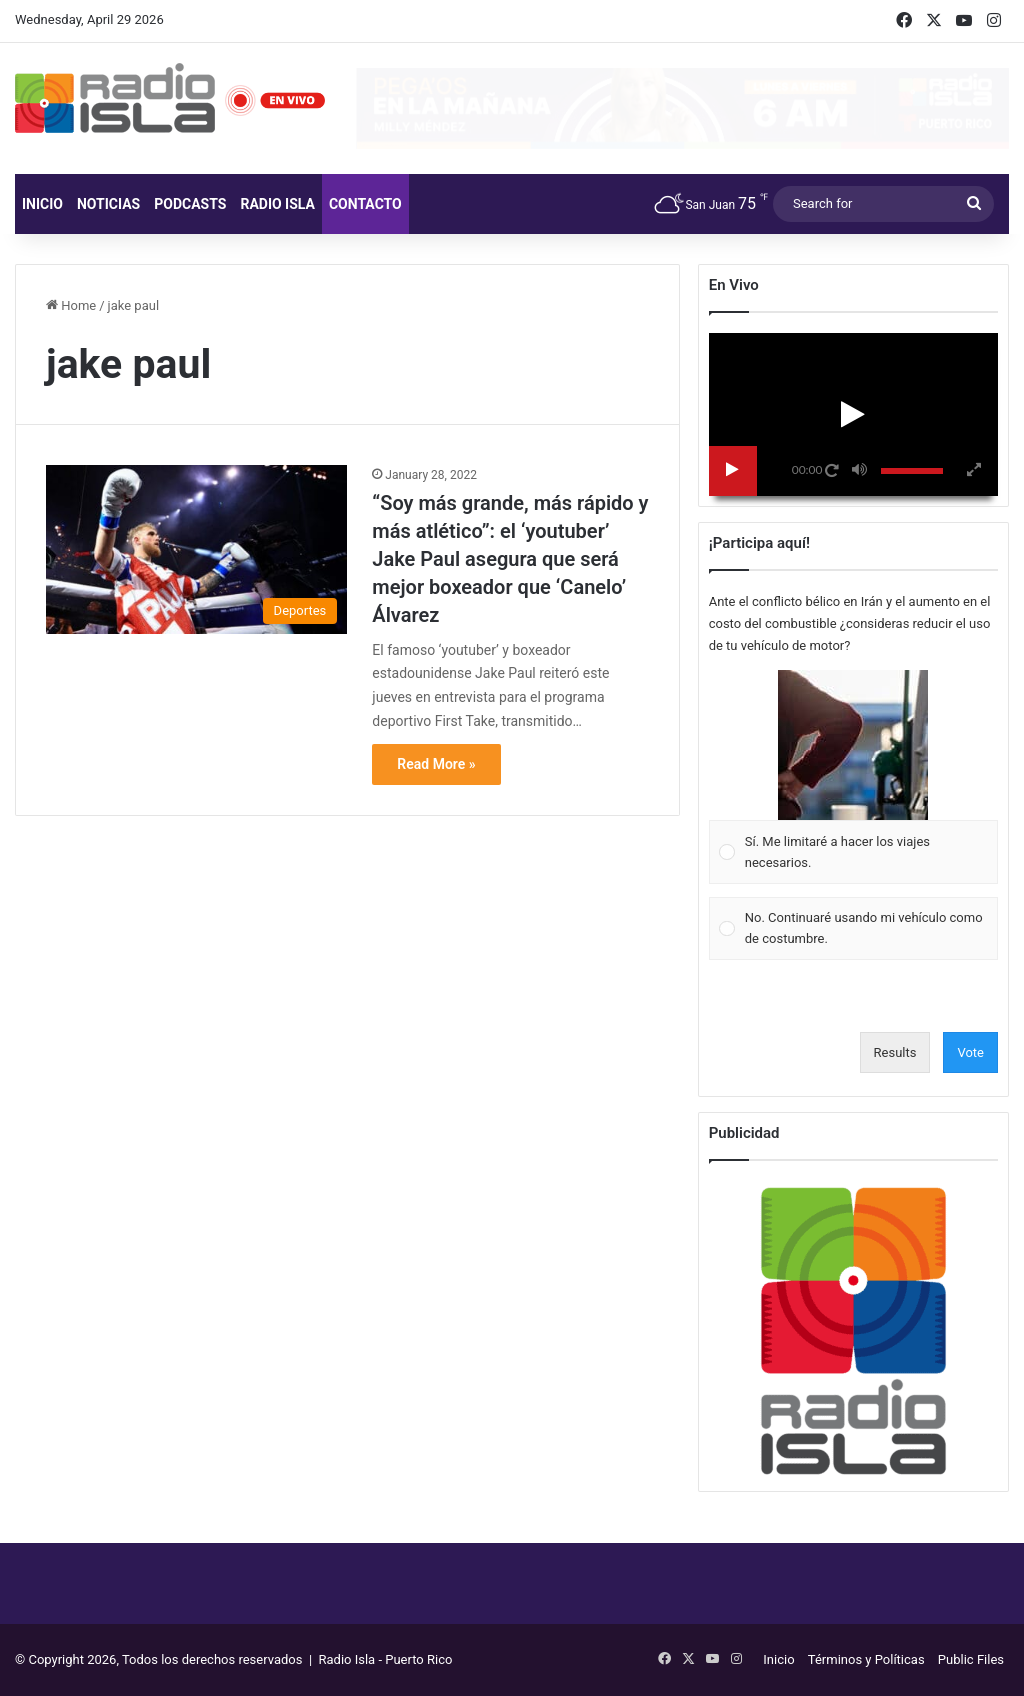 Image resolution: width=1024 pixels, height=1696 pixels. Describe the element at coordinates (108, 204) in the screenshot. I see `Noticias` at that location.